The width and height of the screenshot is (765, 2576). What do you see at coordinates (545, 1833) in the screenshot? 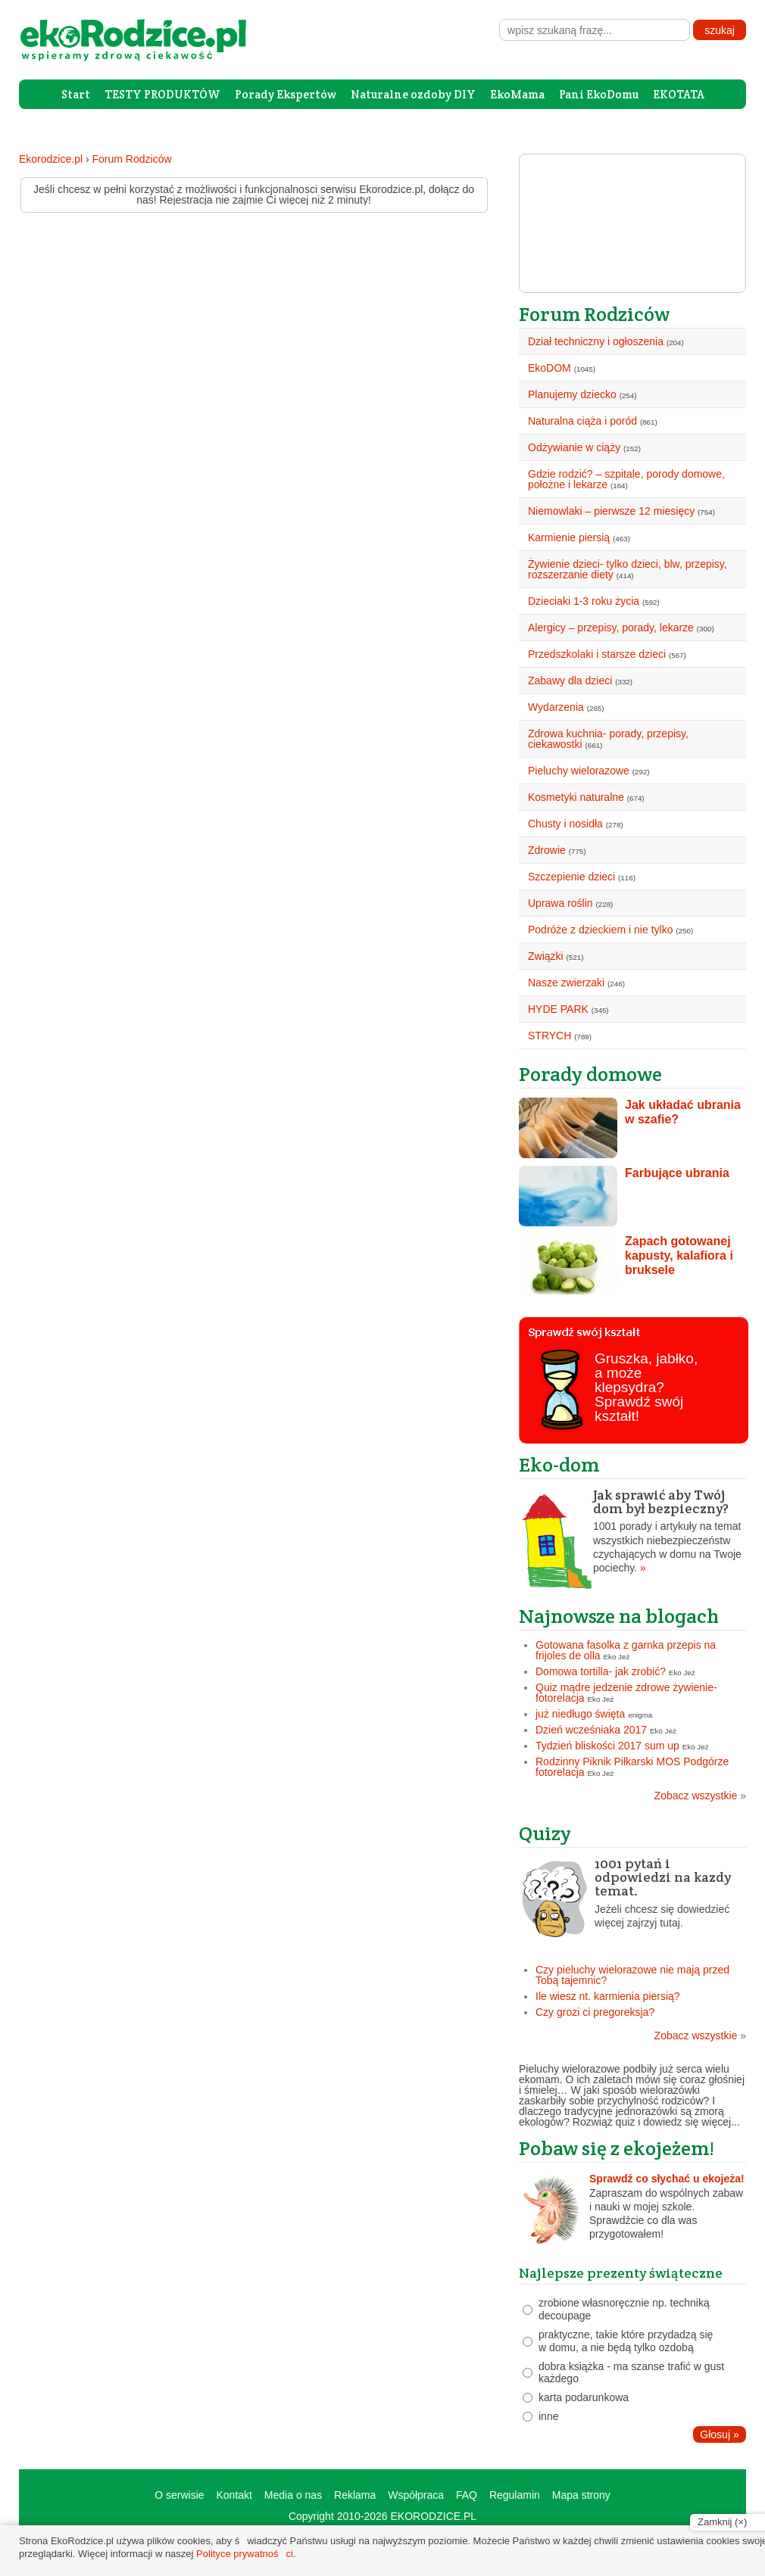
I see `Quizy` at bounding box center [545, 1833].